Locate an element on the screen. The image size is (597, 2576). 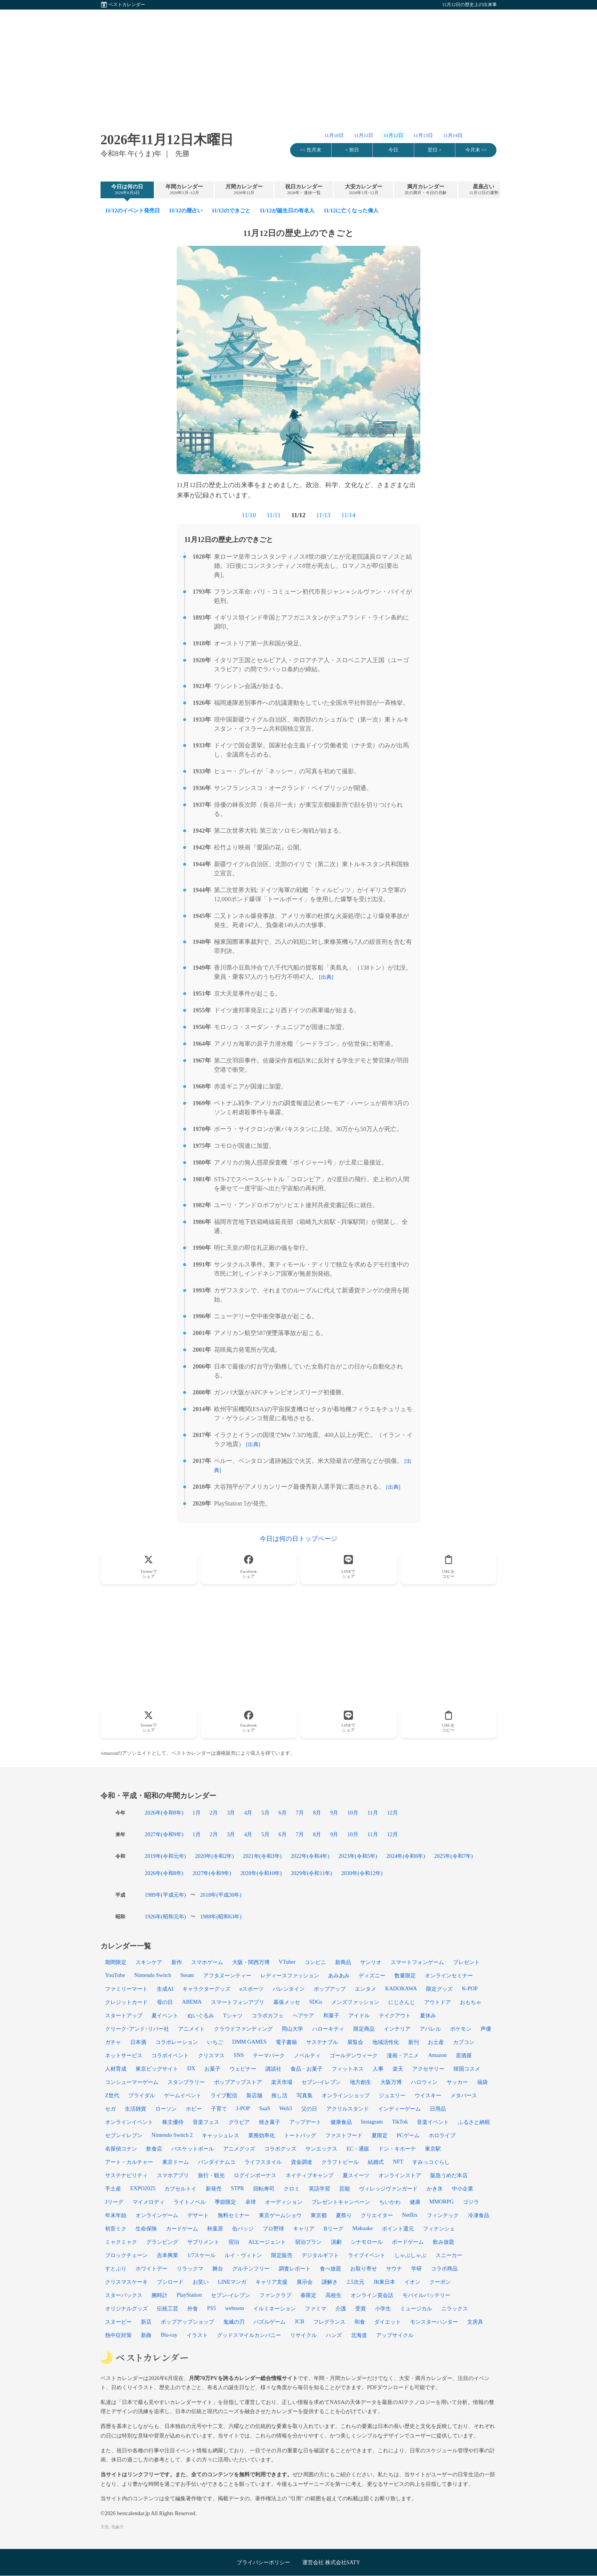
謎解き is located at coordinates (330, 2282).